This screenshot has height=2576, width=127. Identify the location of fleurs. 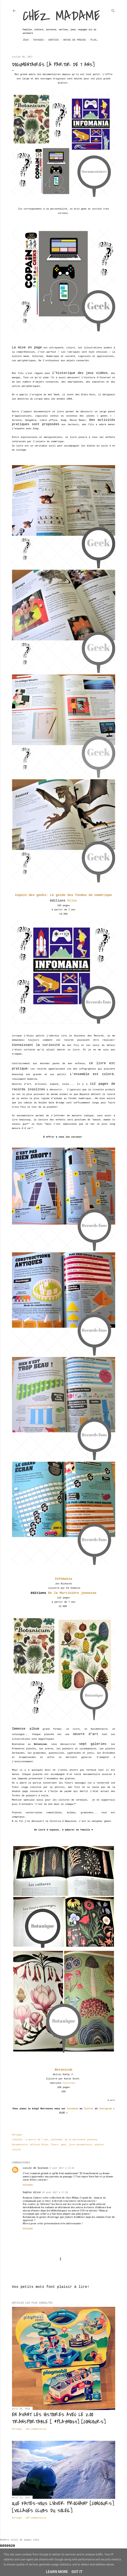
(54, 2145).